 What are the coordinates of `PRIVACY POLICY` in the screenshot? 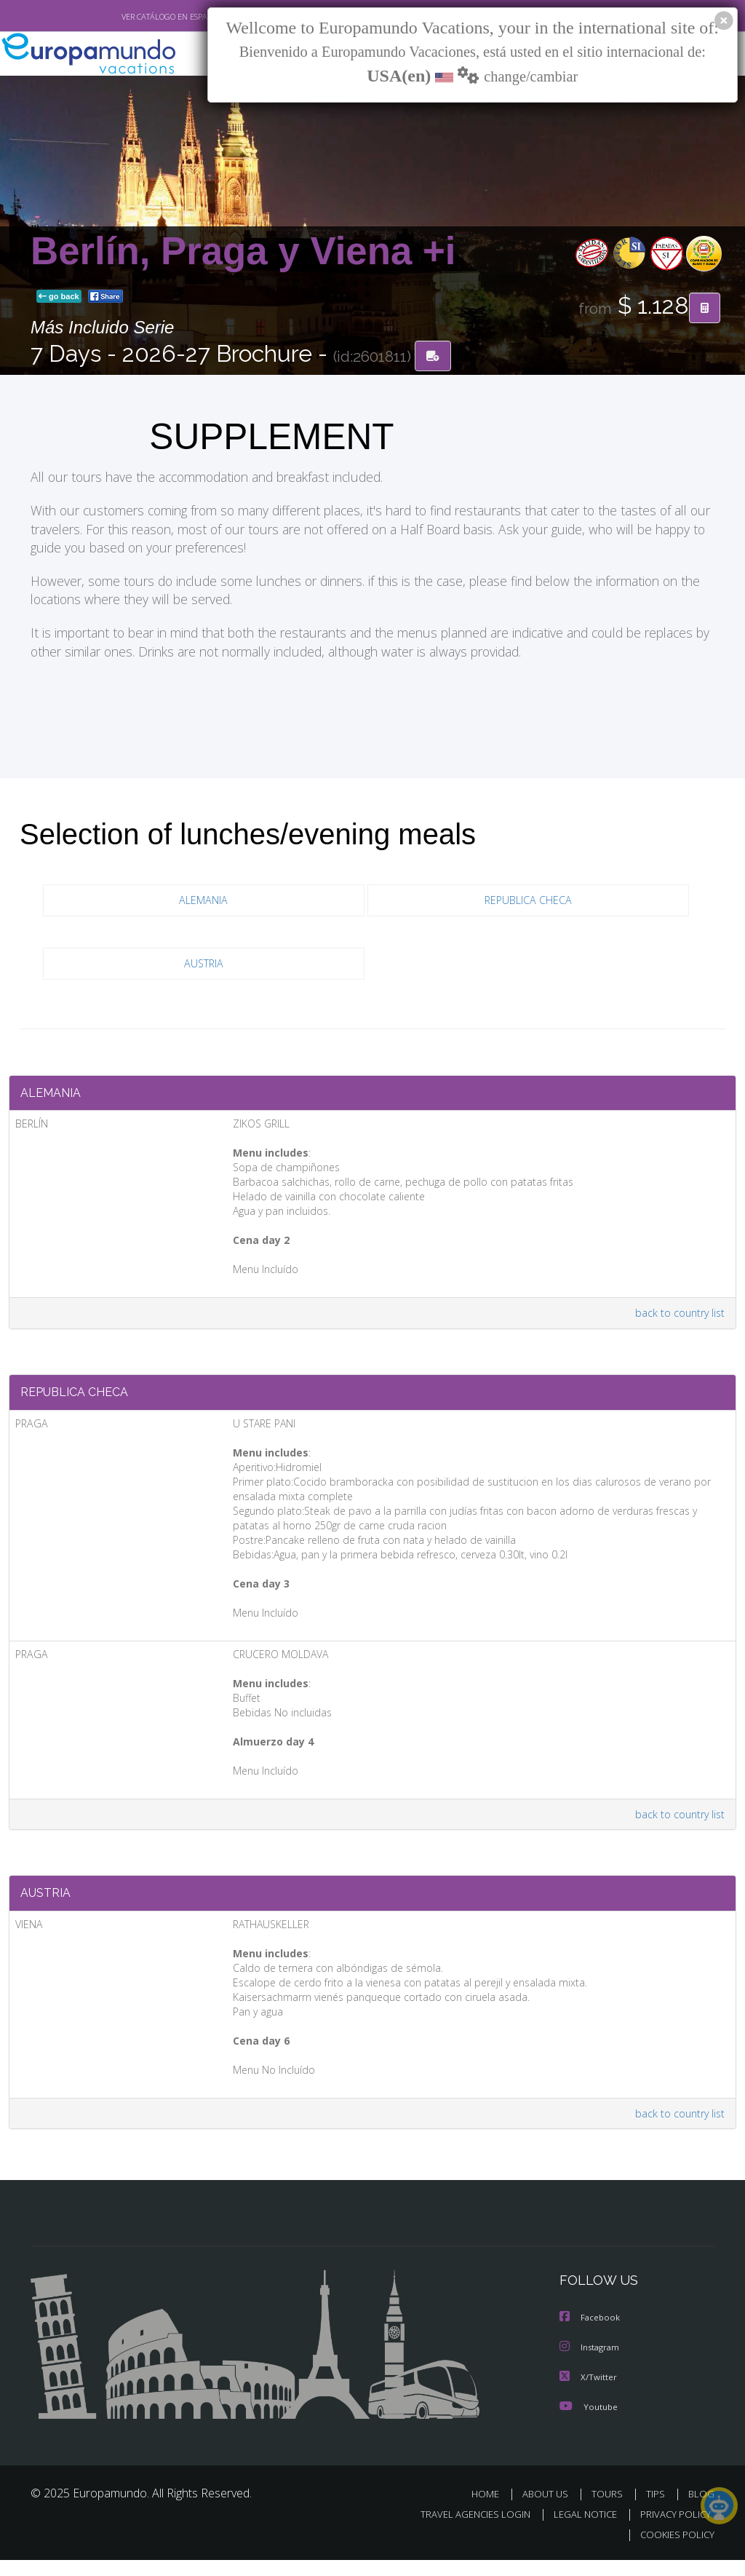 It's located at (672, 2531).